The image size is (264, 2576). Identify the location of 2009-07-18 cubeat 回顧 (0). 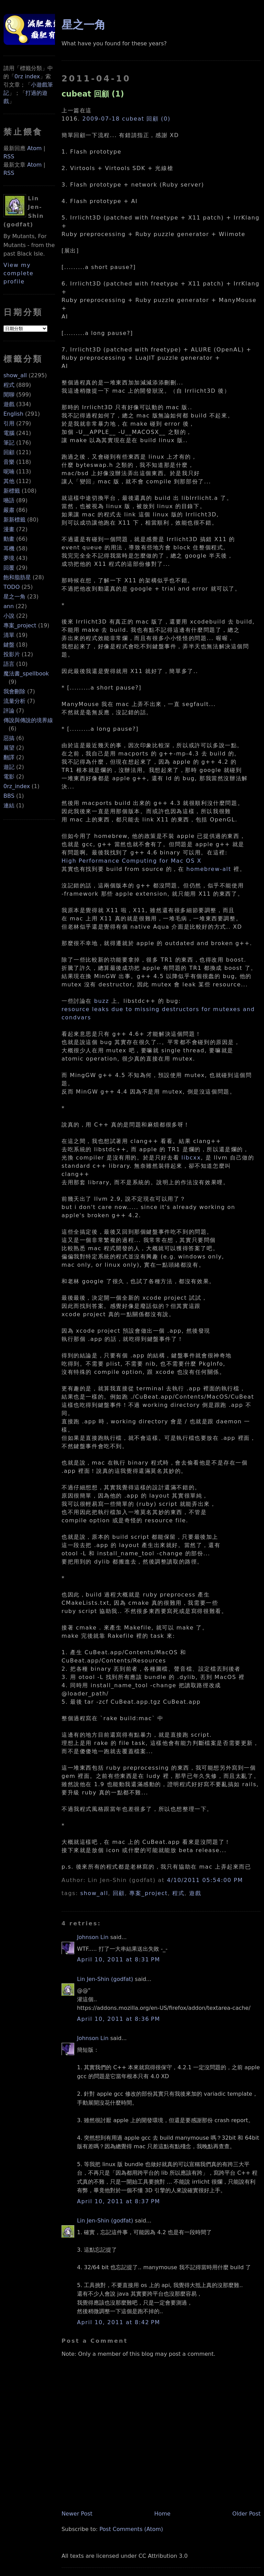
(126, 118).